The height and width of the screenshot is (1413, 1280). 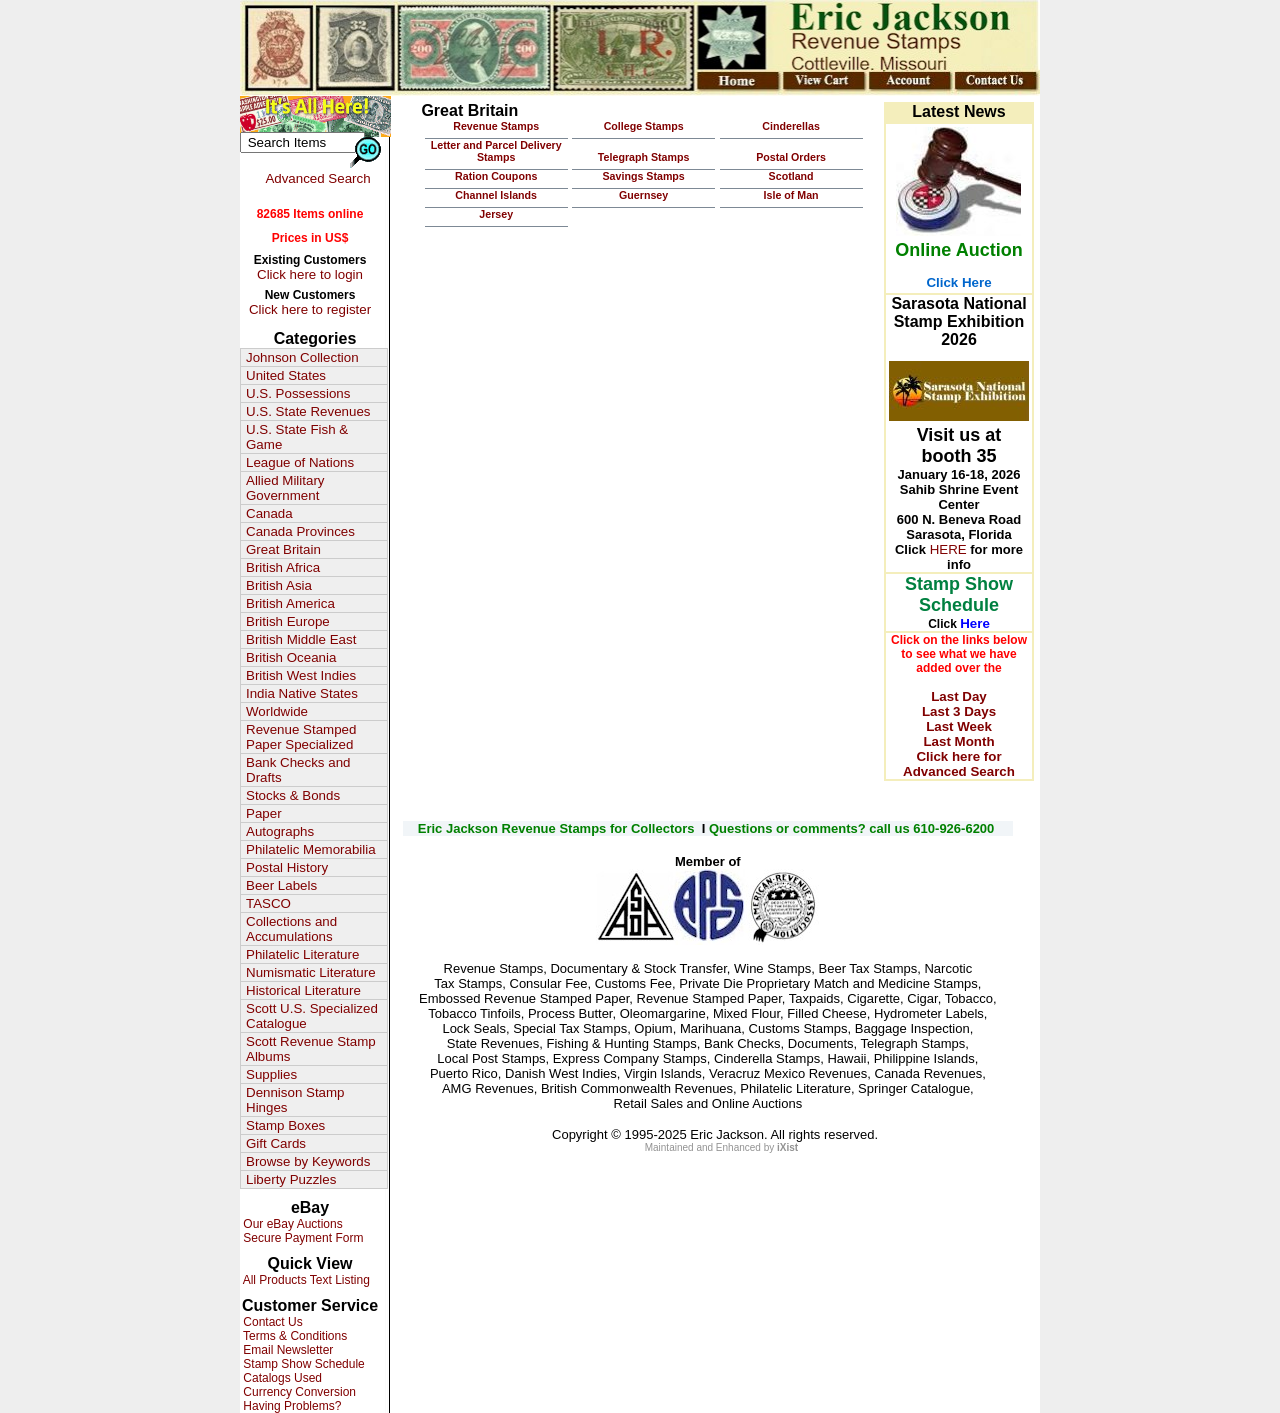 What do you see at coordinates (310, 309) in the screenshot?
I see `Click here to register` at bounding box center [310, 309].